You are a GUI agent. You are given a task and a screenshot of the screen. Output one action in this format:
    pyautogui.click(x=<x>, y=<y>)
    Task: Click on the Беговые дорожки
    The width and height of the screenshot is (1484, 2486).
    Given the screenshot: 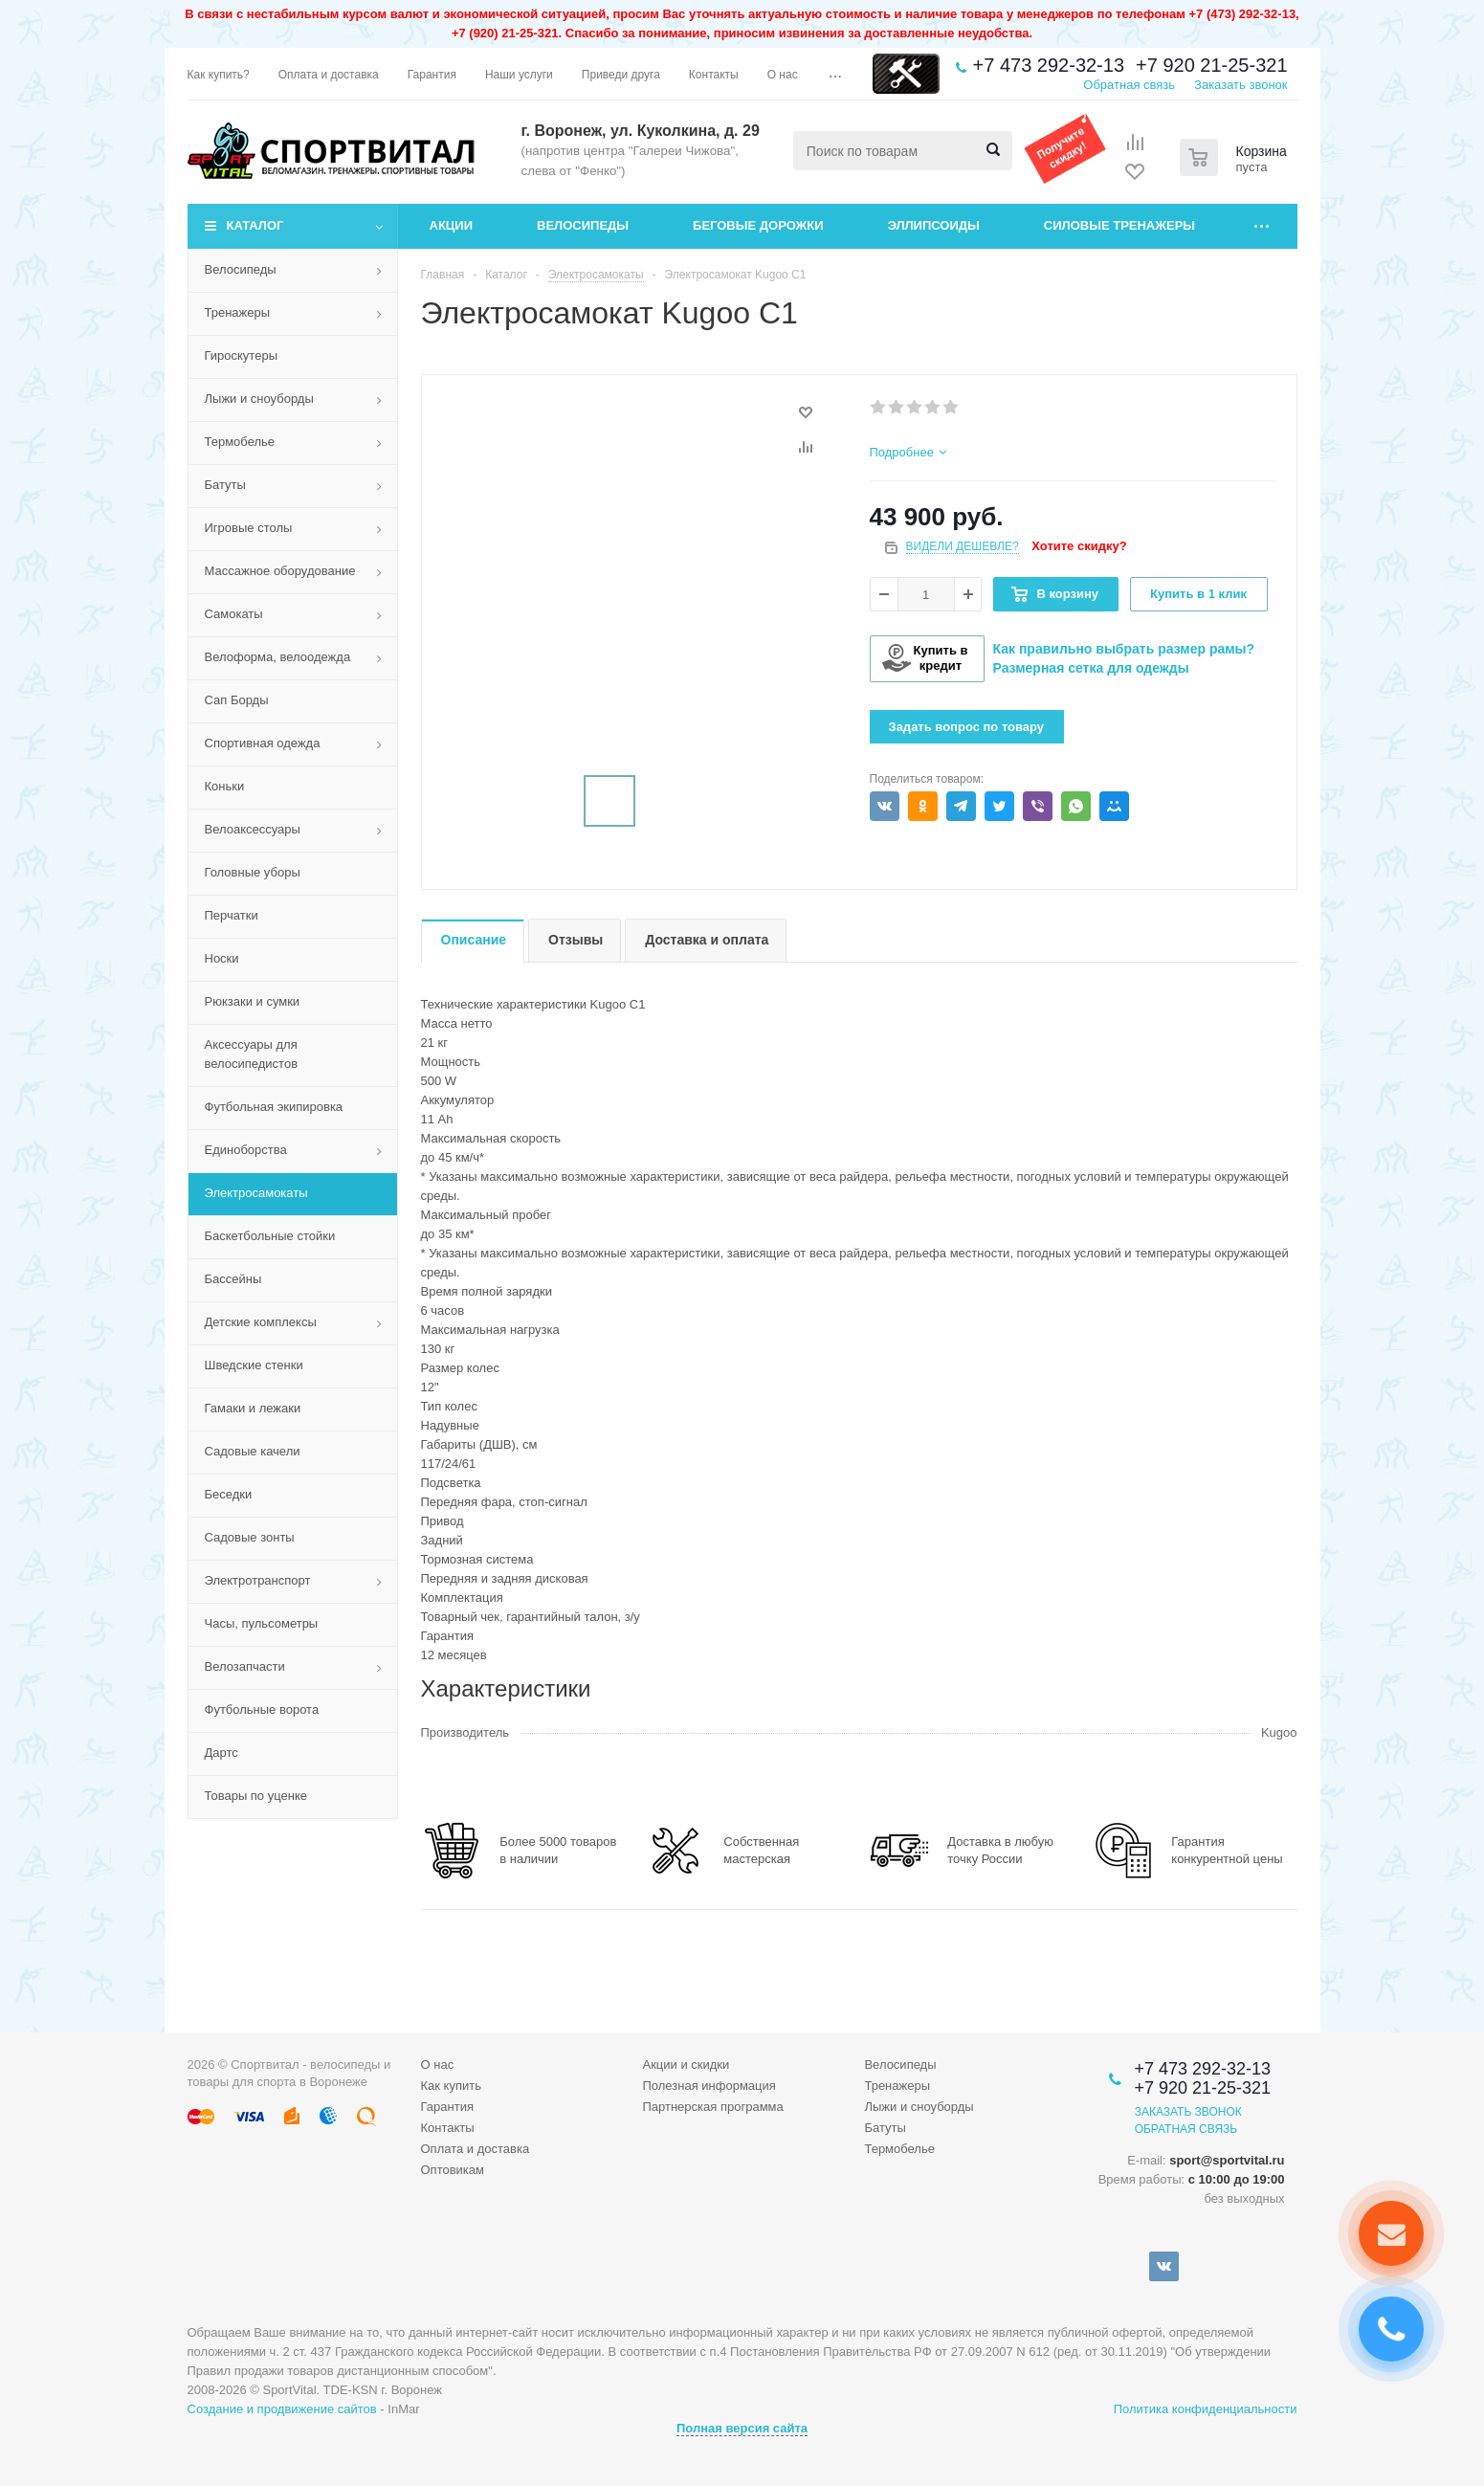 What is the action you would take?
    pyautogui.click(x=758, y=225)
    